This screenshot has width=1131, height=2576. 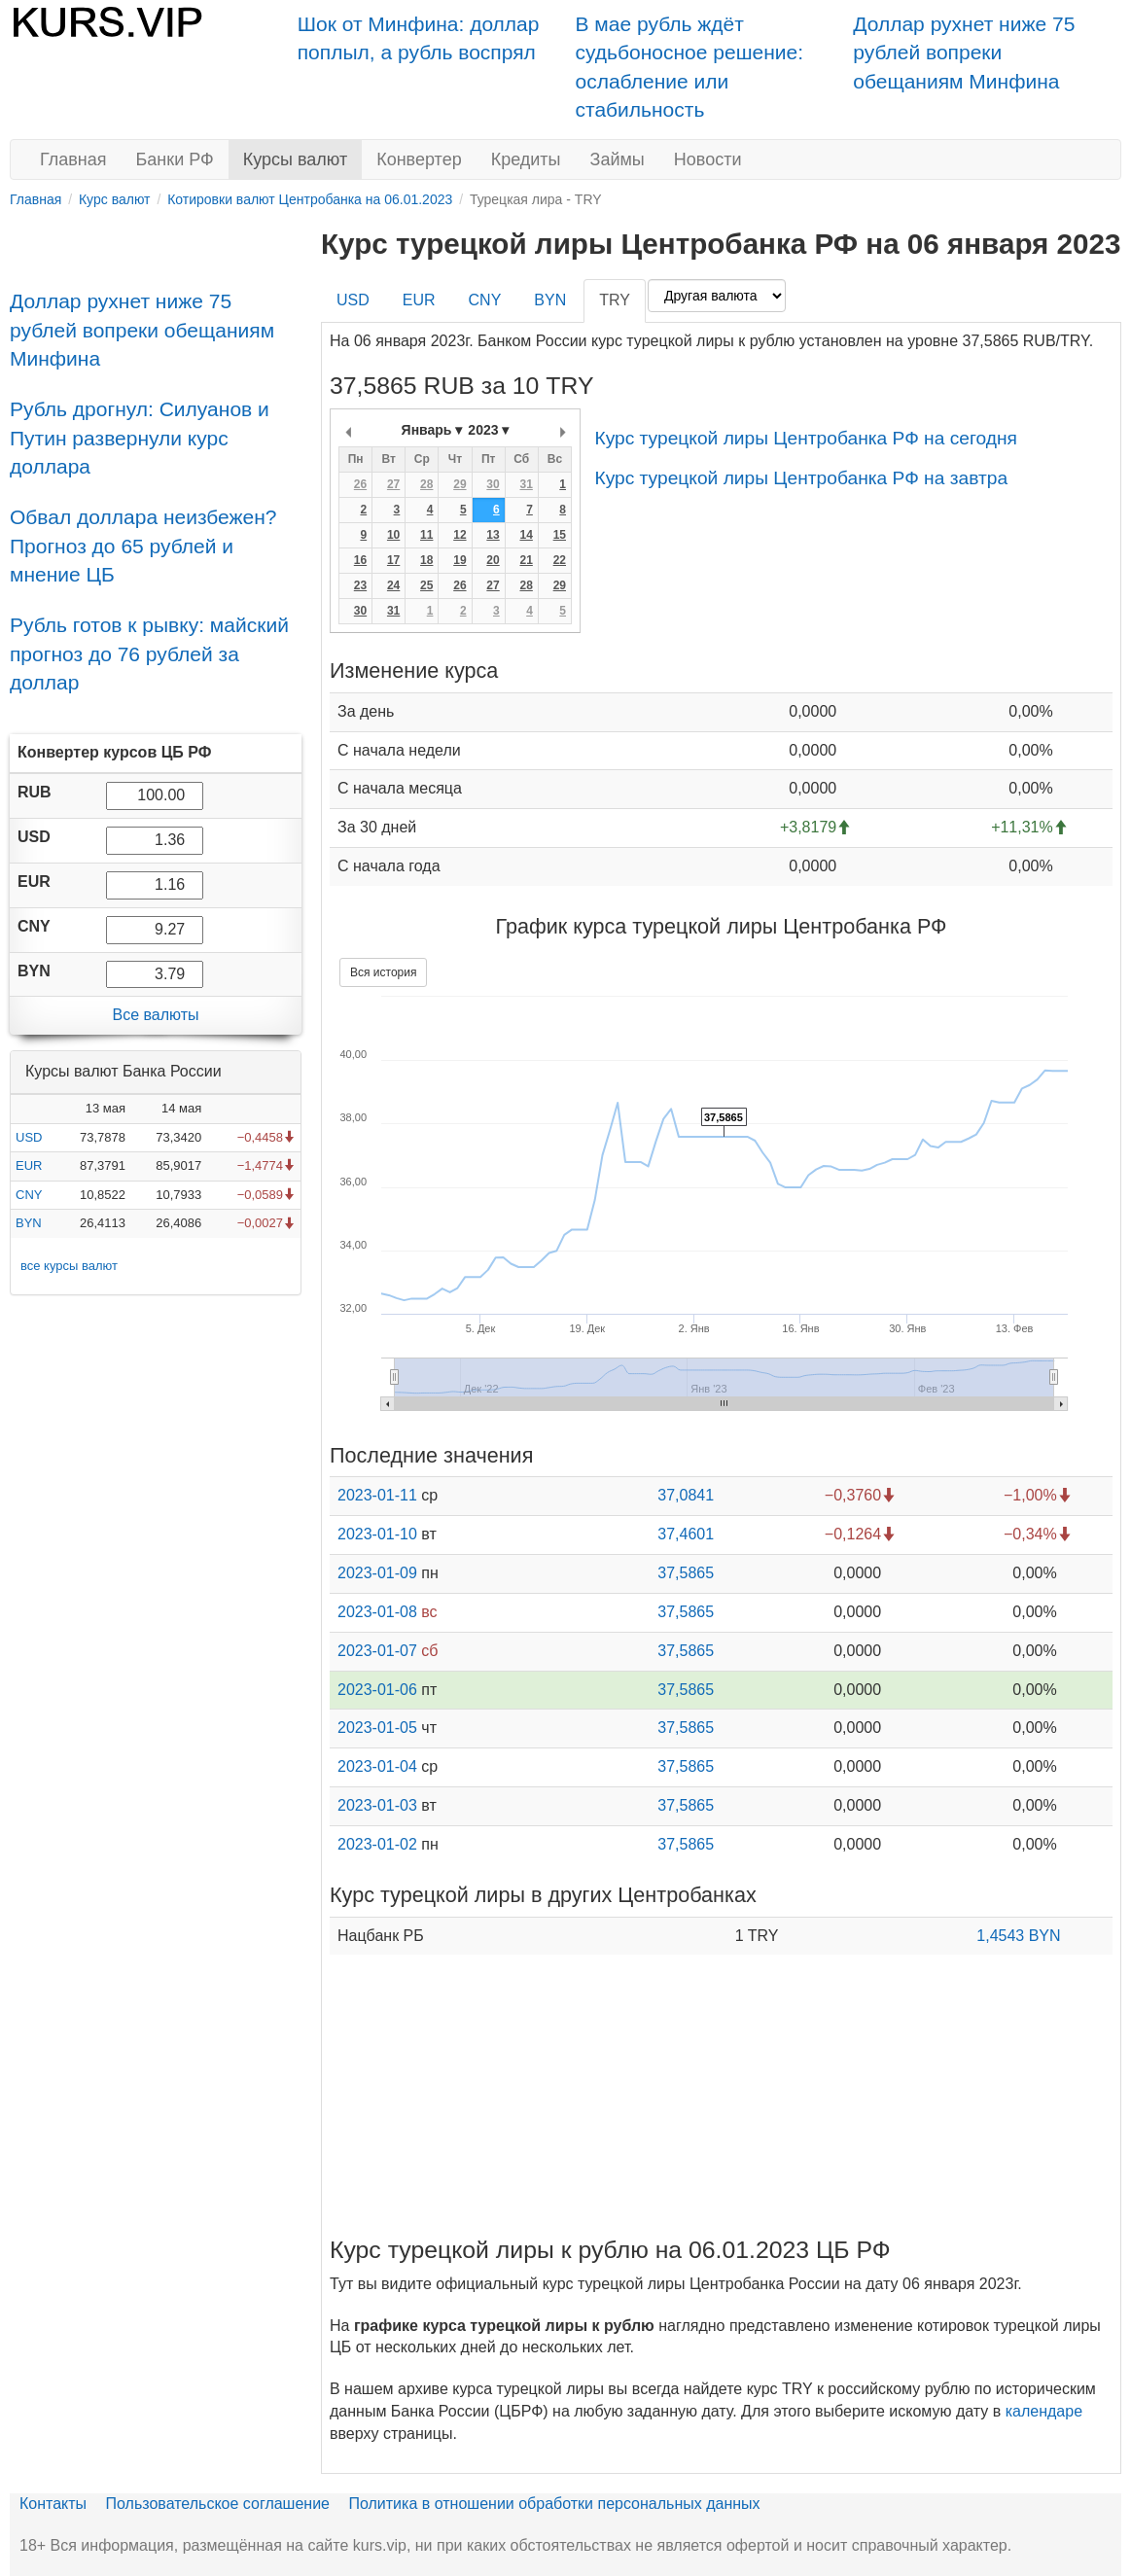 I want to click on 22, so click(x=559, y=560).